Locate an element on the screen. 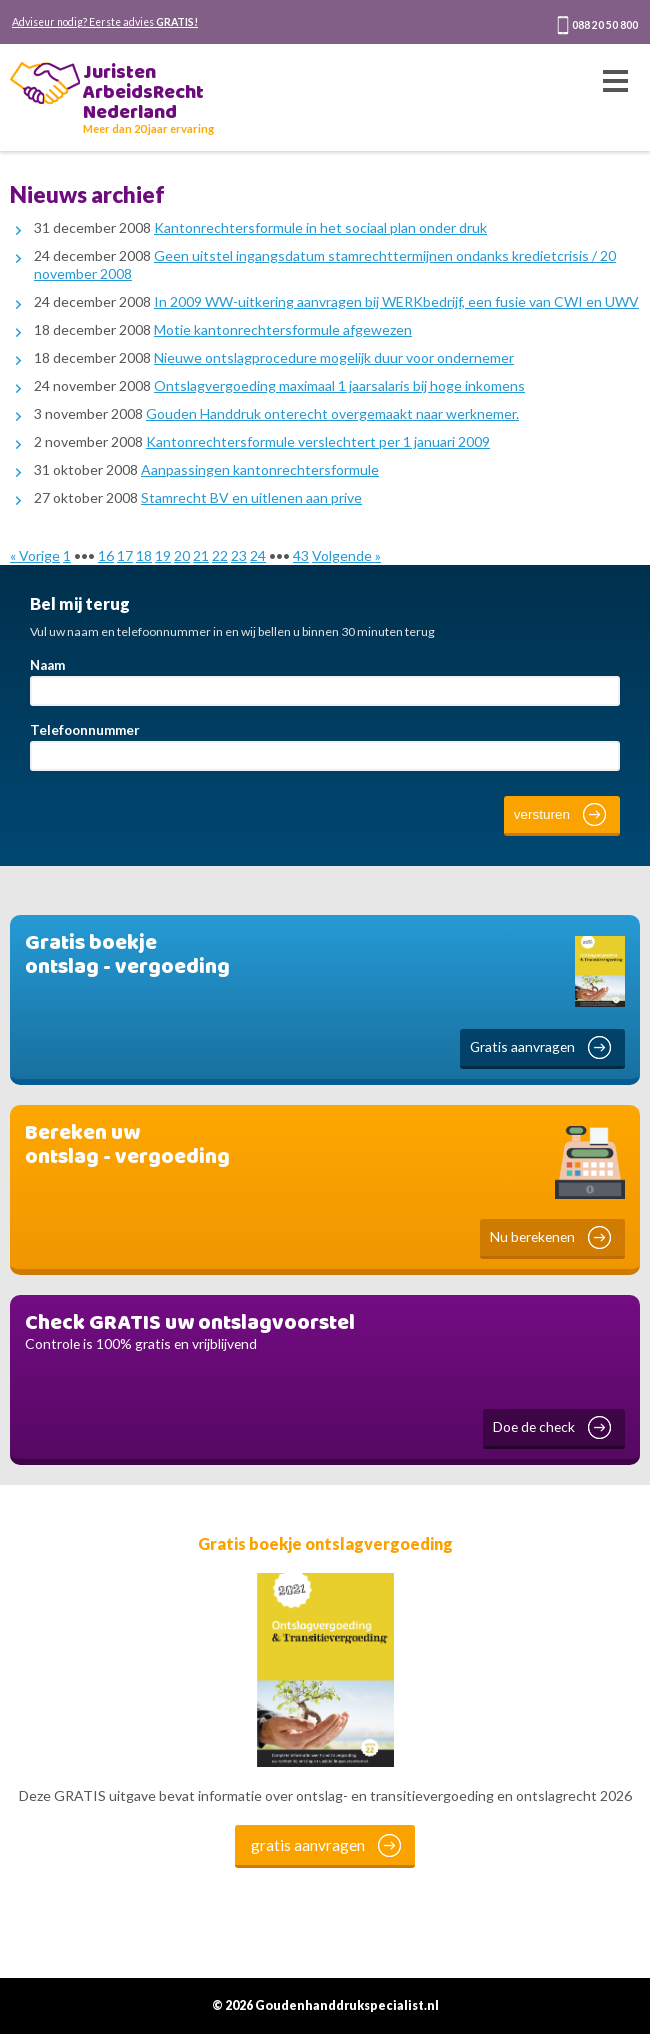  Ontslagvergoeding maximaal 1 jaarsalaris bij hoge inkomens is located at coordinates (339, 385).